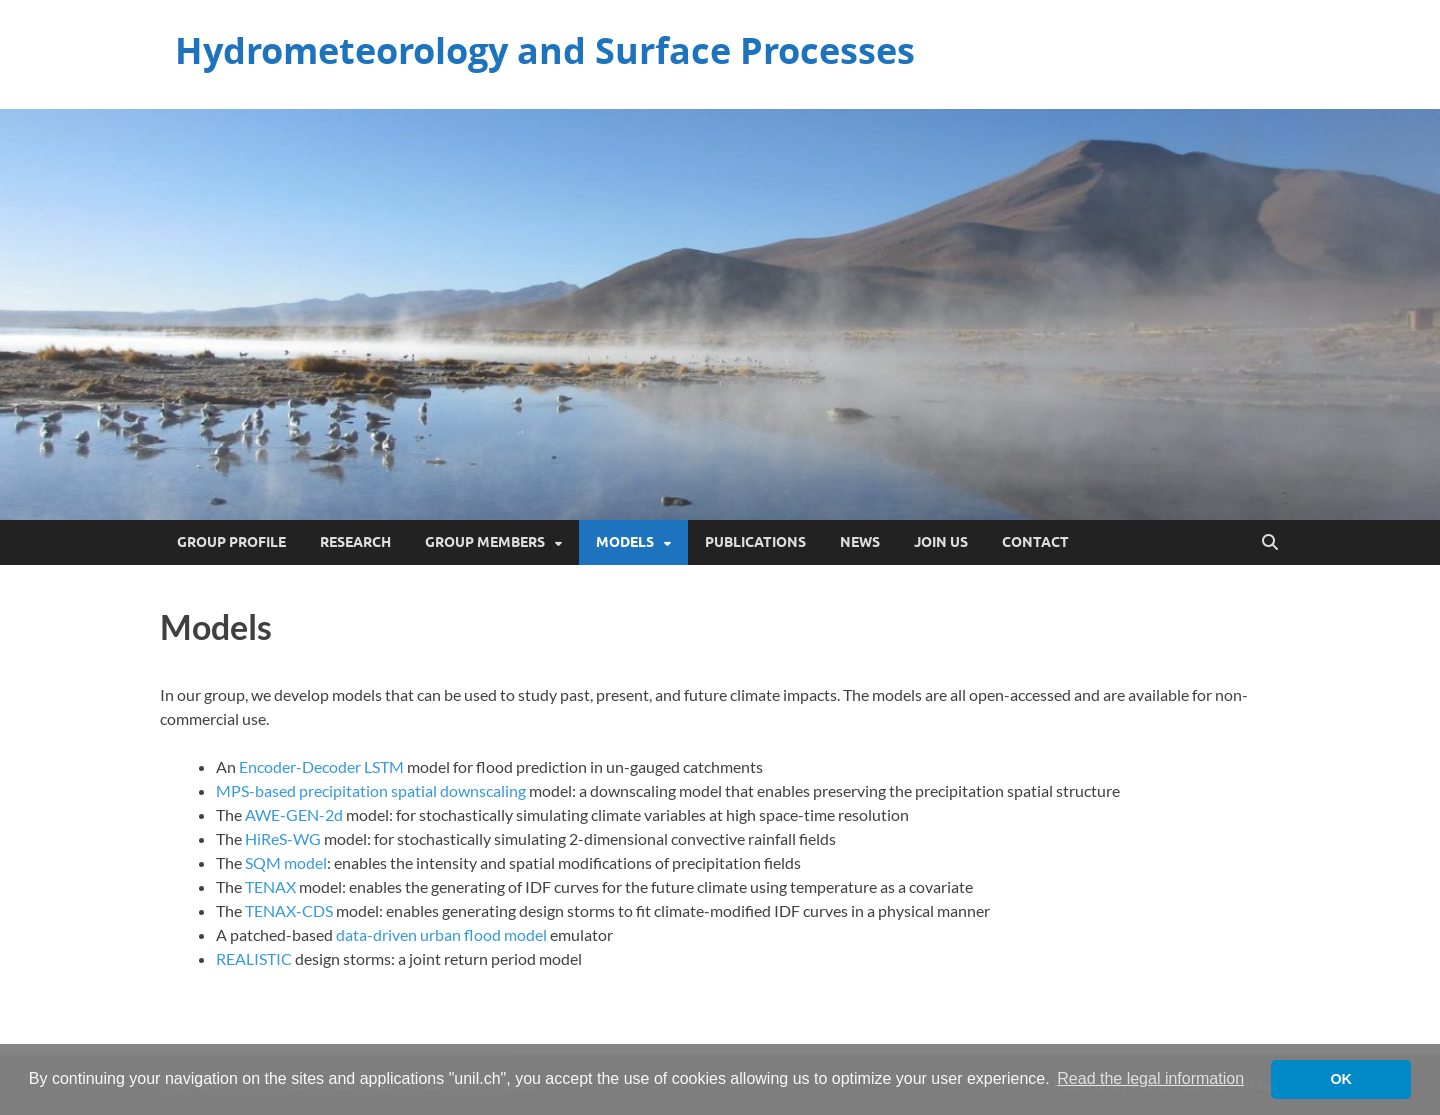  What do you see at coordinates (1341, 1079) in the screenshot?
I see `OK [button]` at bounding box center [1341, 1079].